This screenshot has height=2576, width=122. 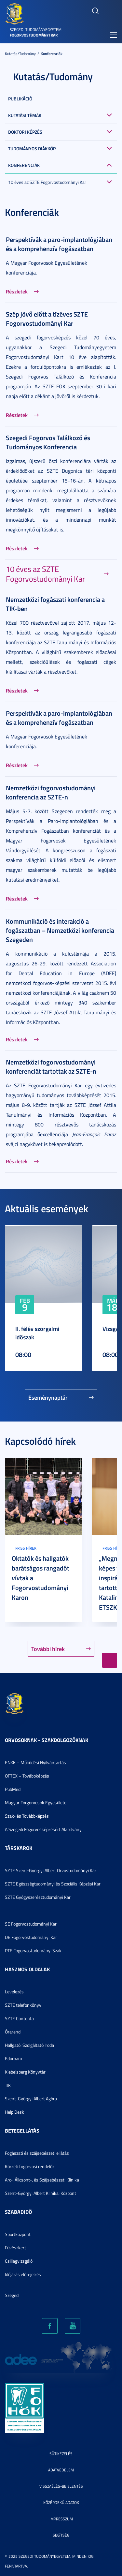 I want to click on TIK, so click(x=8, y=2085).